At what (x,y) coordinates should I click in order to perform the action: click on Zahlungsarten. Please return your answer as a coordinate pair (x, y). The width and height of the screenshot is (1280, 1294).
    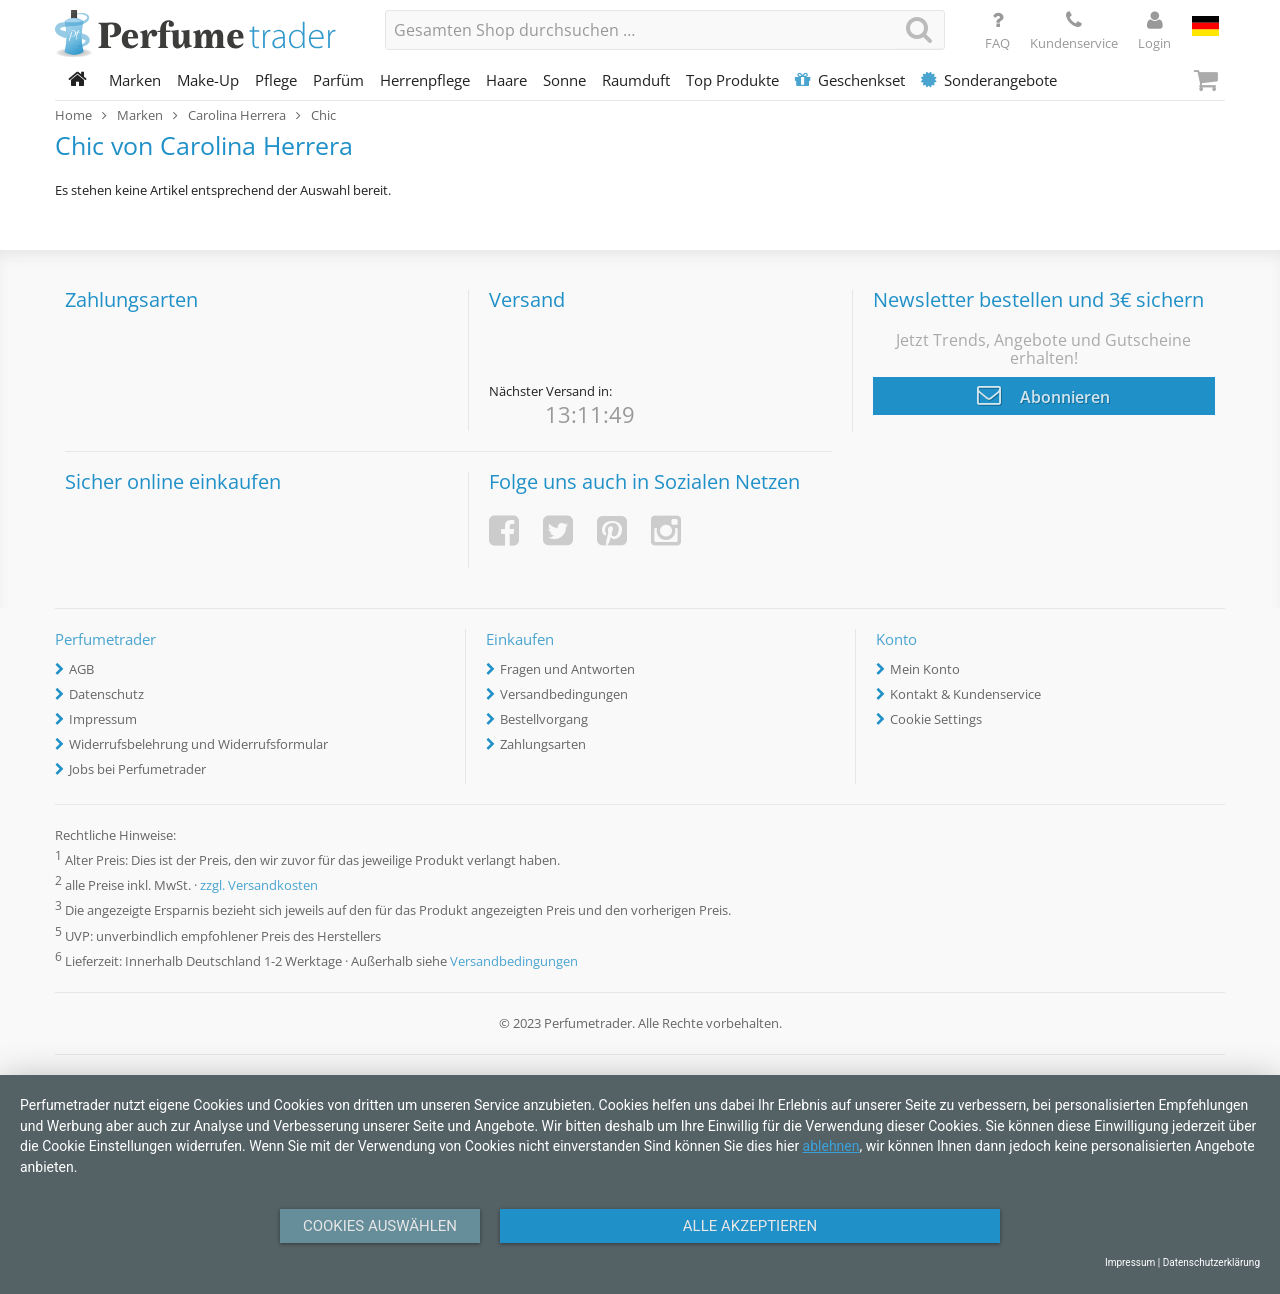
    Looking at the image, I should click on (543, 744).